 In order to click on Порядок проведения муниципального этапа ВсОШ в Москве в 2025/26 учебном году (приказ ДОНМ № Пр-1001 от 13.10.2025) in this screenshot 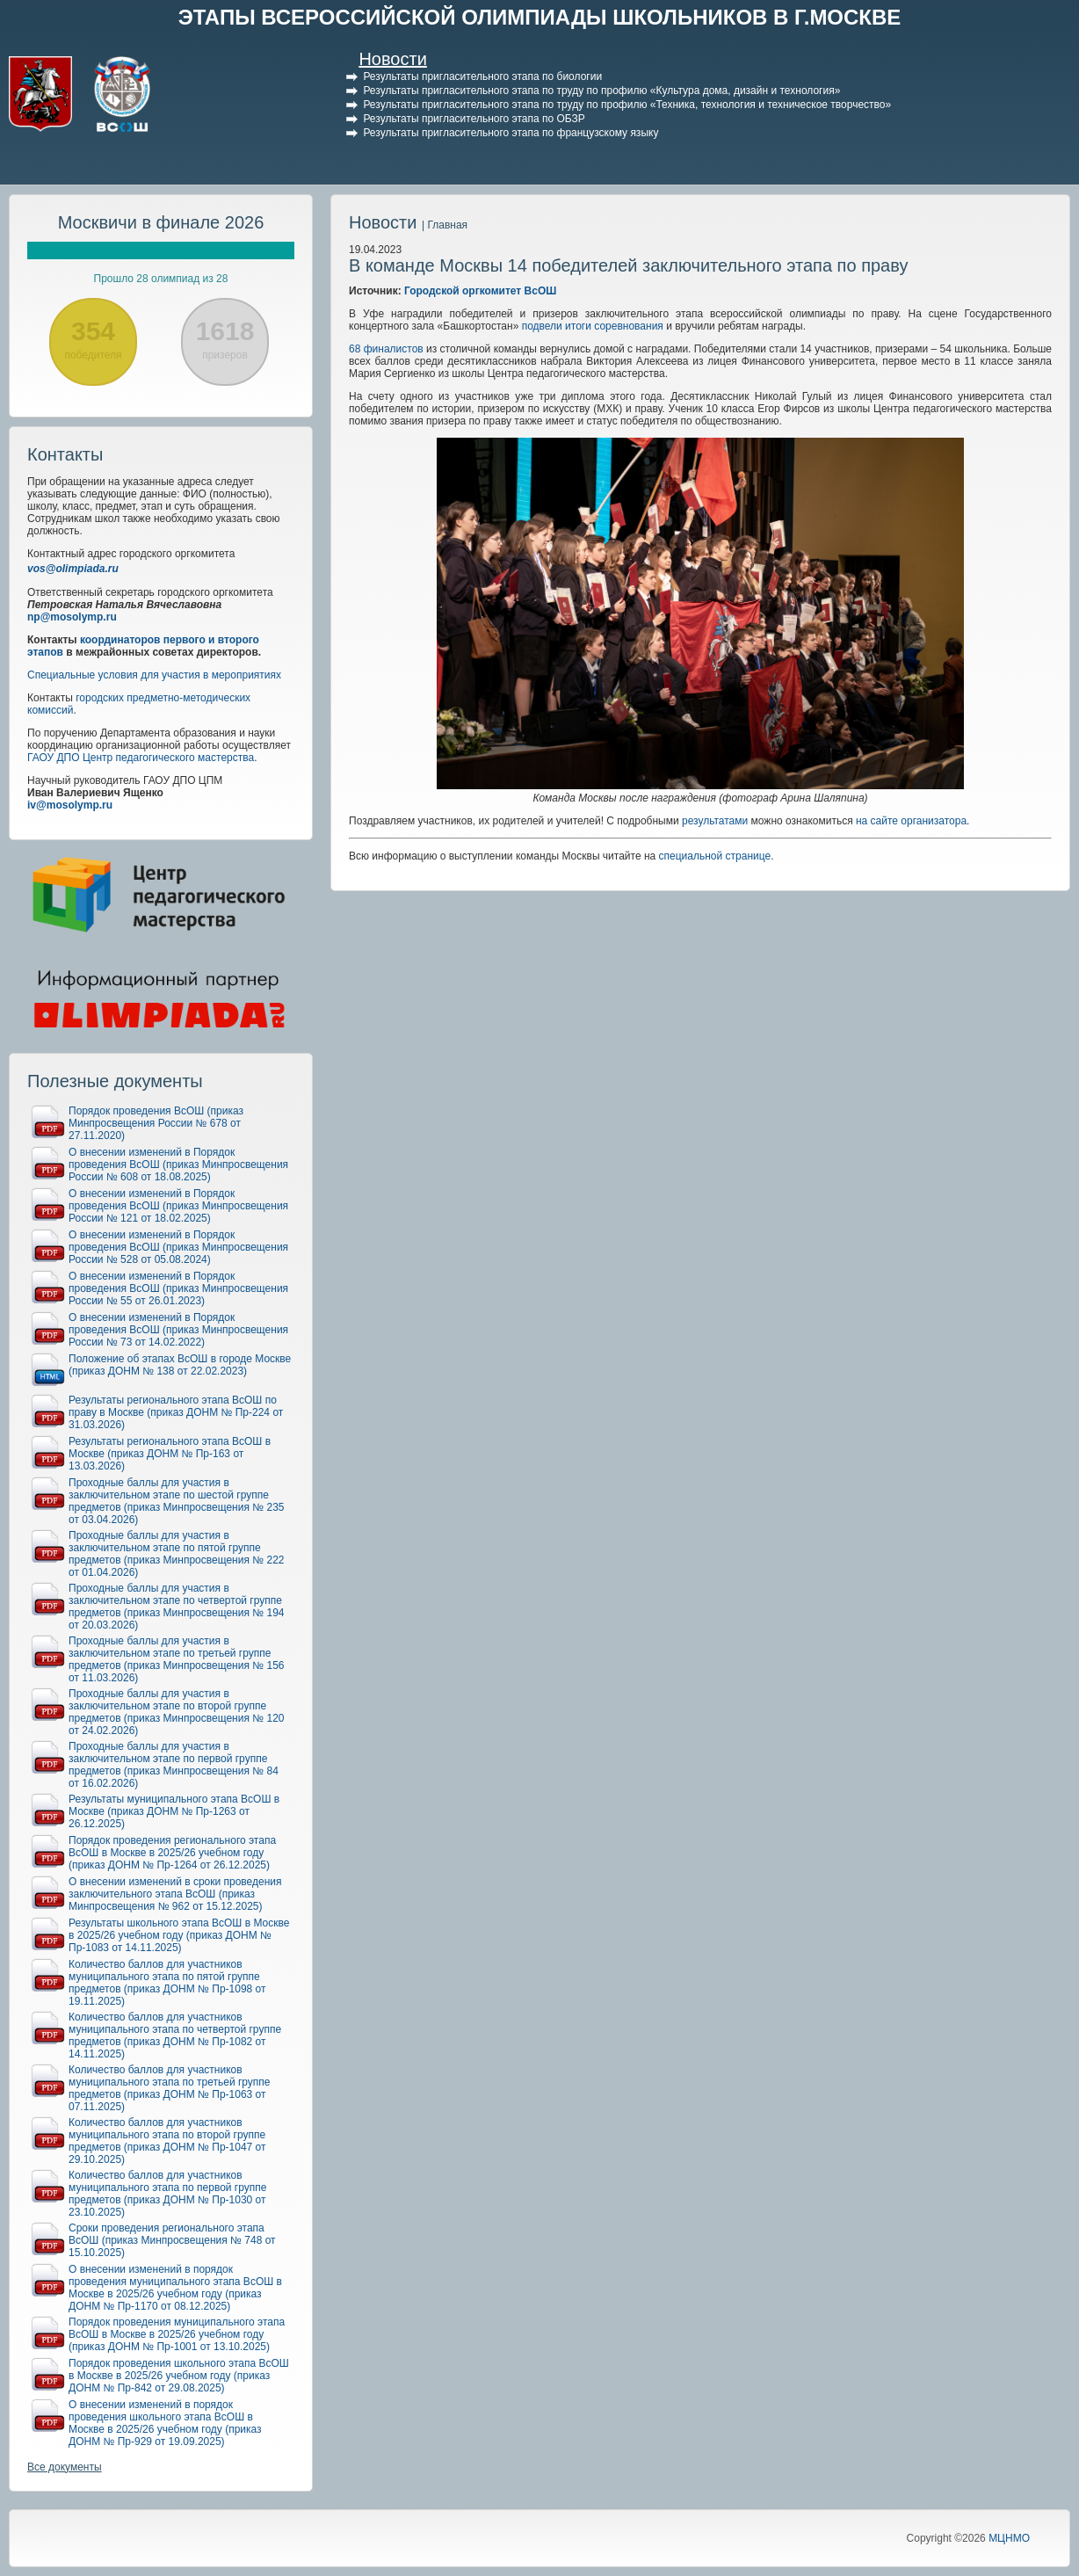, I will do `click(177, 2334)`.